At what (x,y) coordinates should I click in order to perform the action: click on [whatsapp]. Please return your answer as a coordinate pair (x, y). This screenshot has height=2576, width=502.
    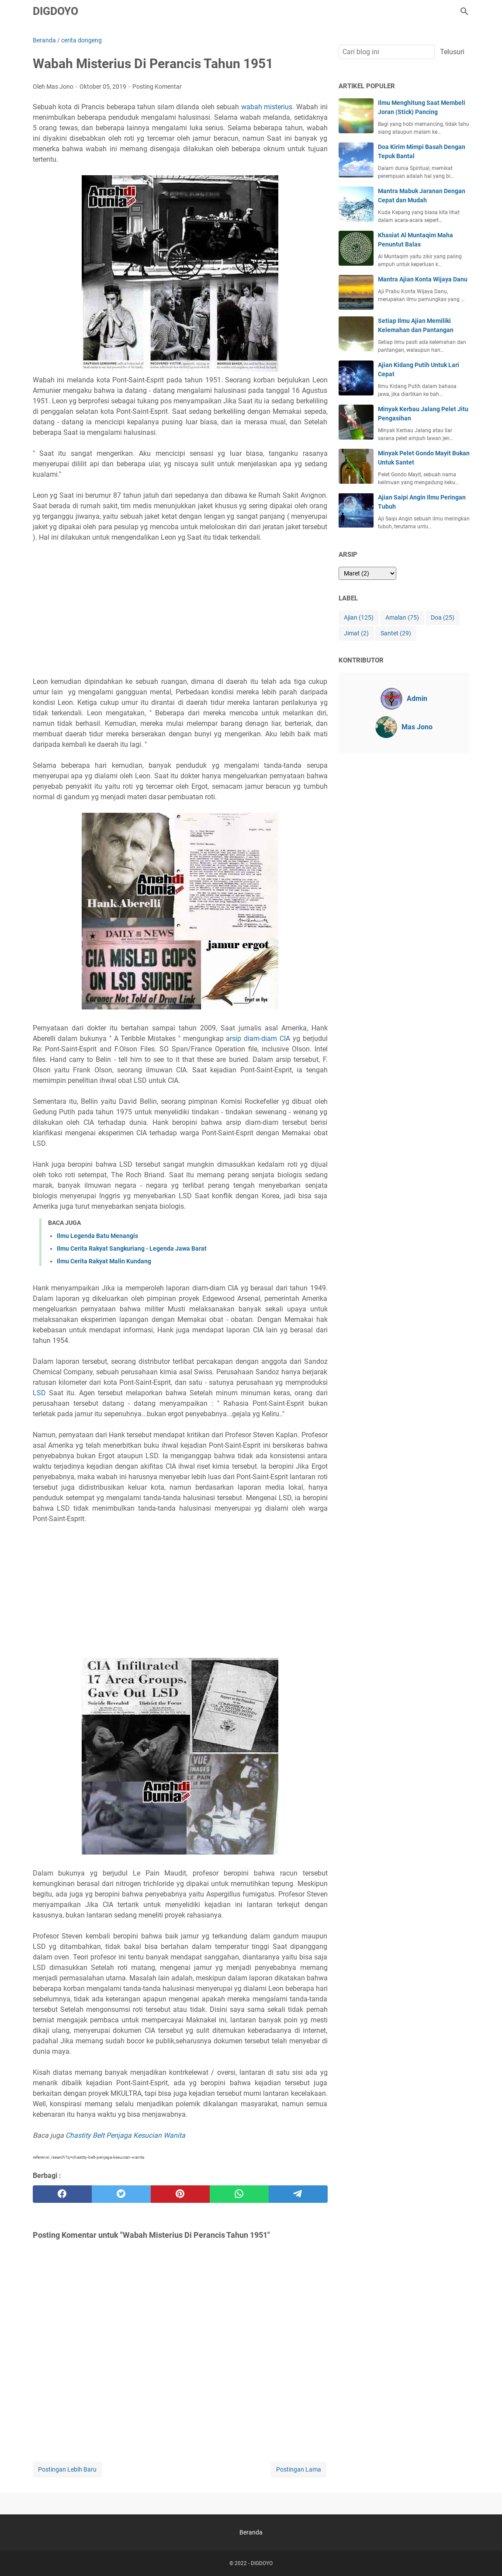
    Looking at the image, I should click on (239, 2194).